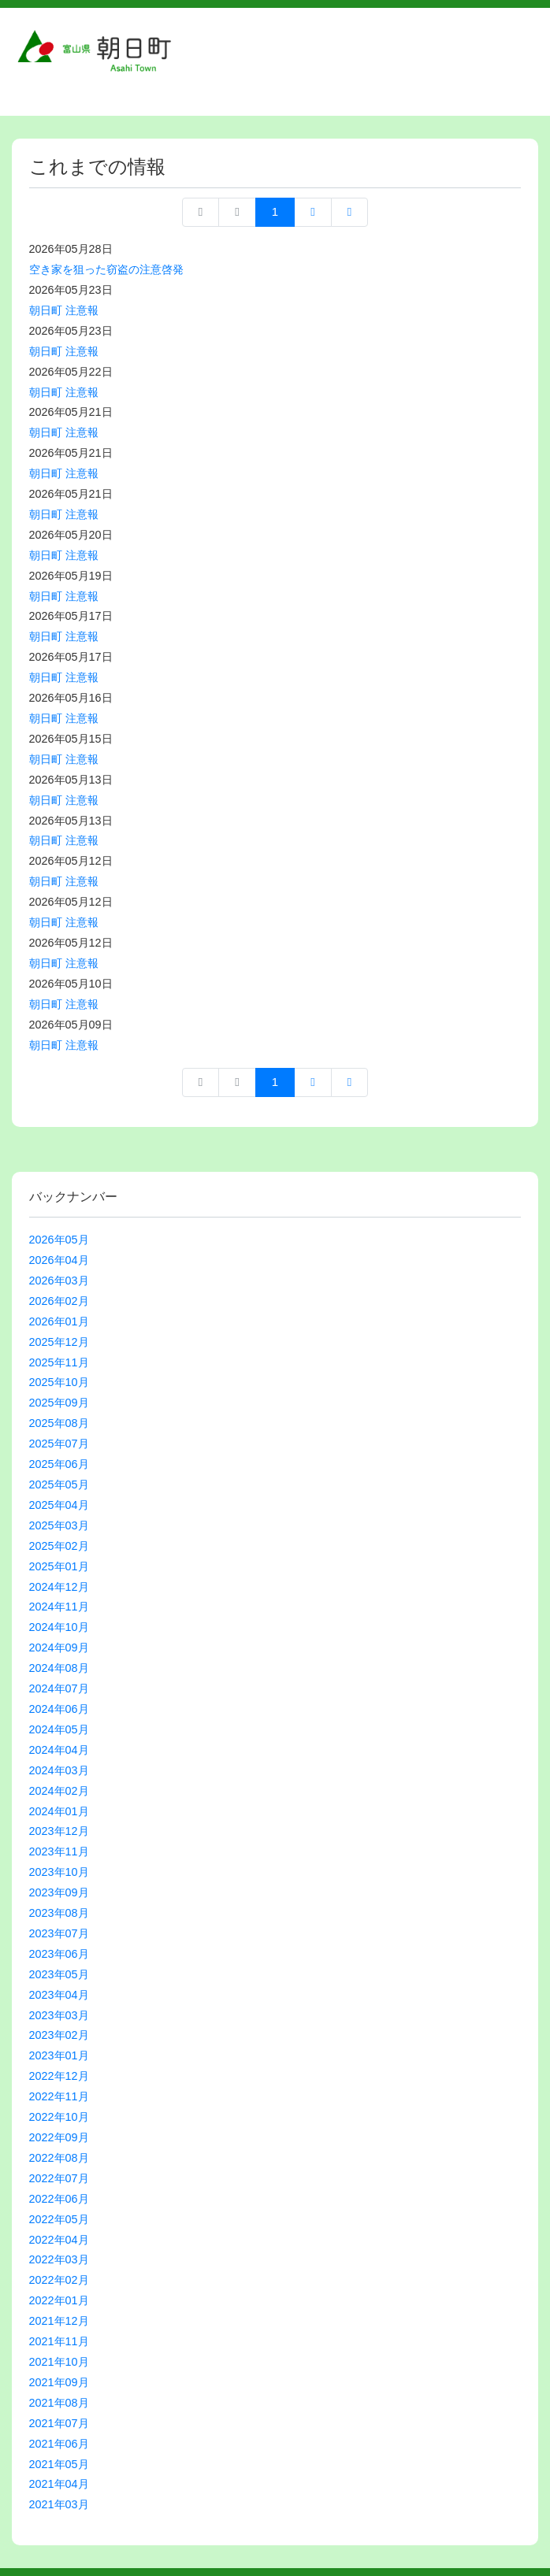  I want to click on 2025年04月, so click(59, 1505).